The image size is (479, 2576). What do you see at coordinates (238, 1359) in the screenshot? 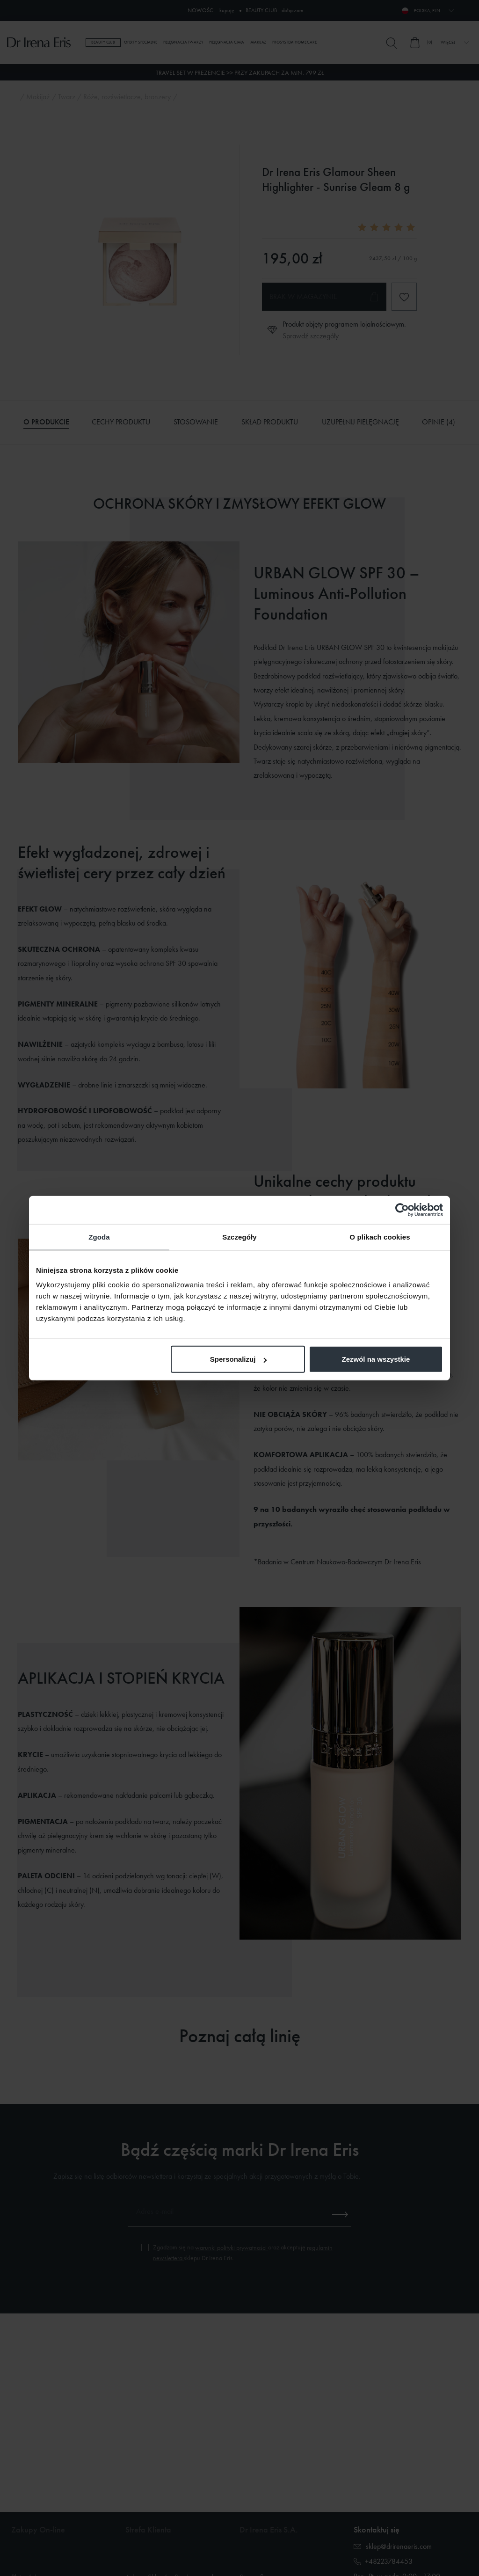
I see `Spersonalizuj` at bounding box center [238, 1359].